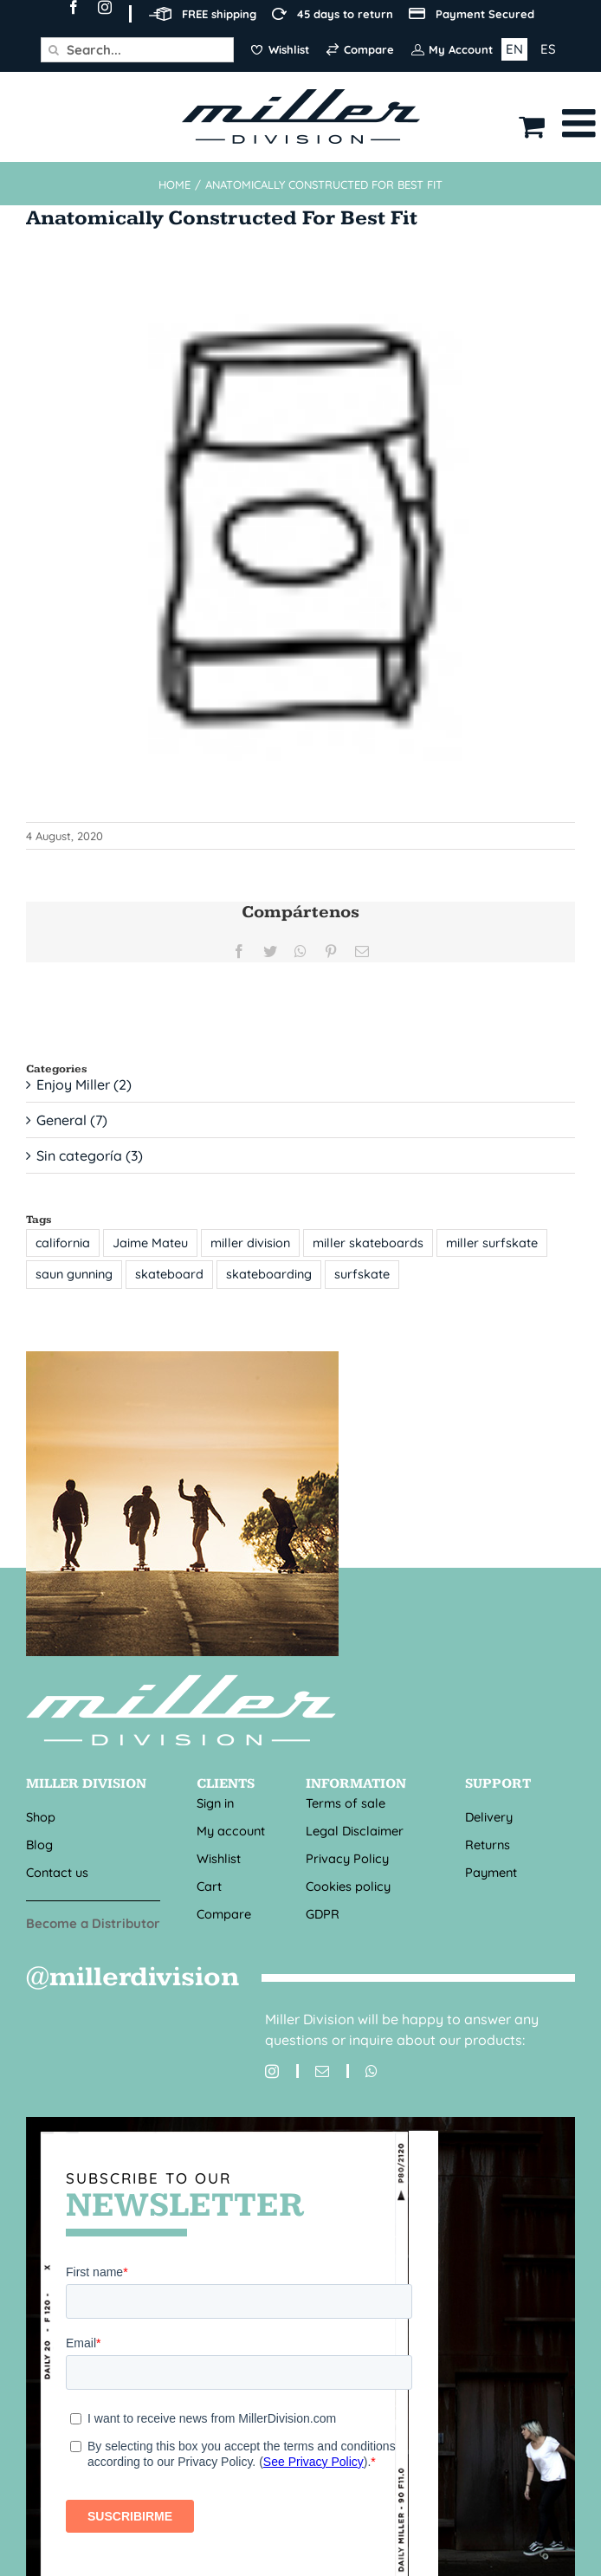 This screenshot has width=601, height=2576. I want to click on ES, so click(548, 49).